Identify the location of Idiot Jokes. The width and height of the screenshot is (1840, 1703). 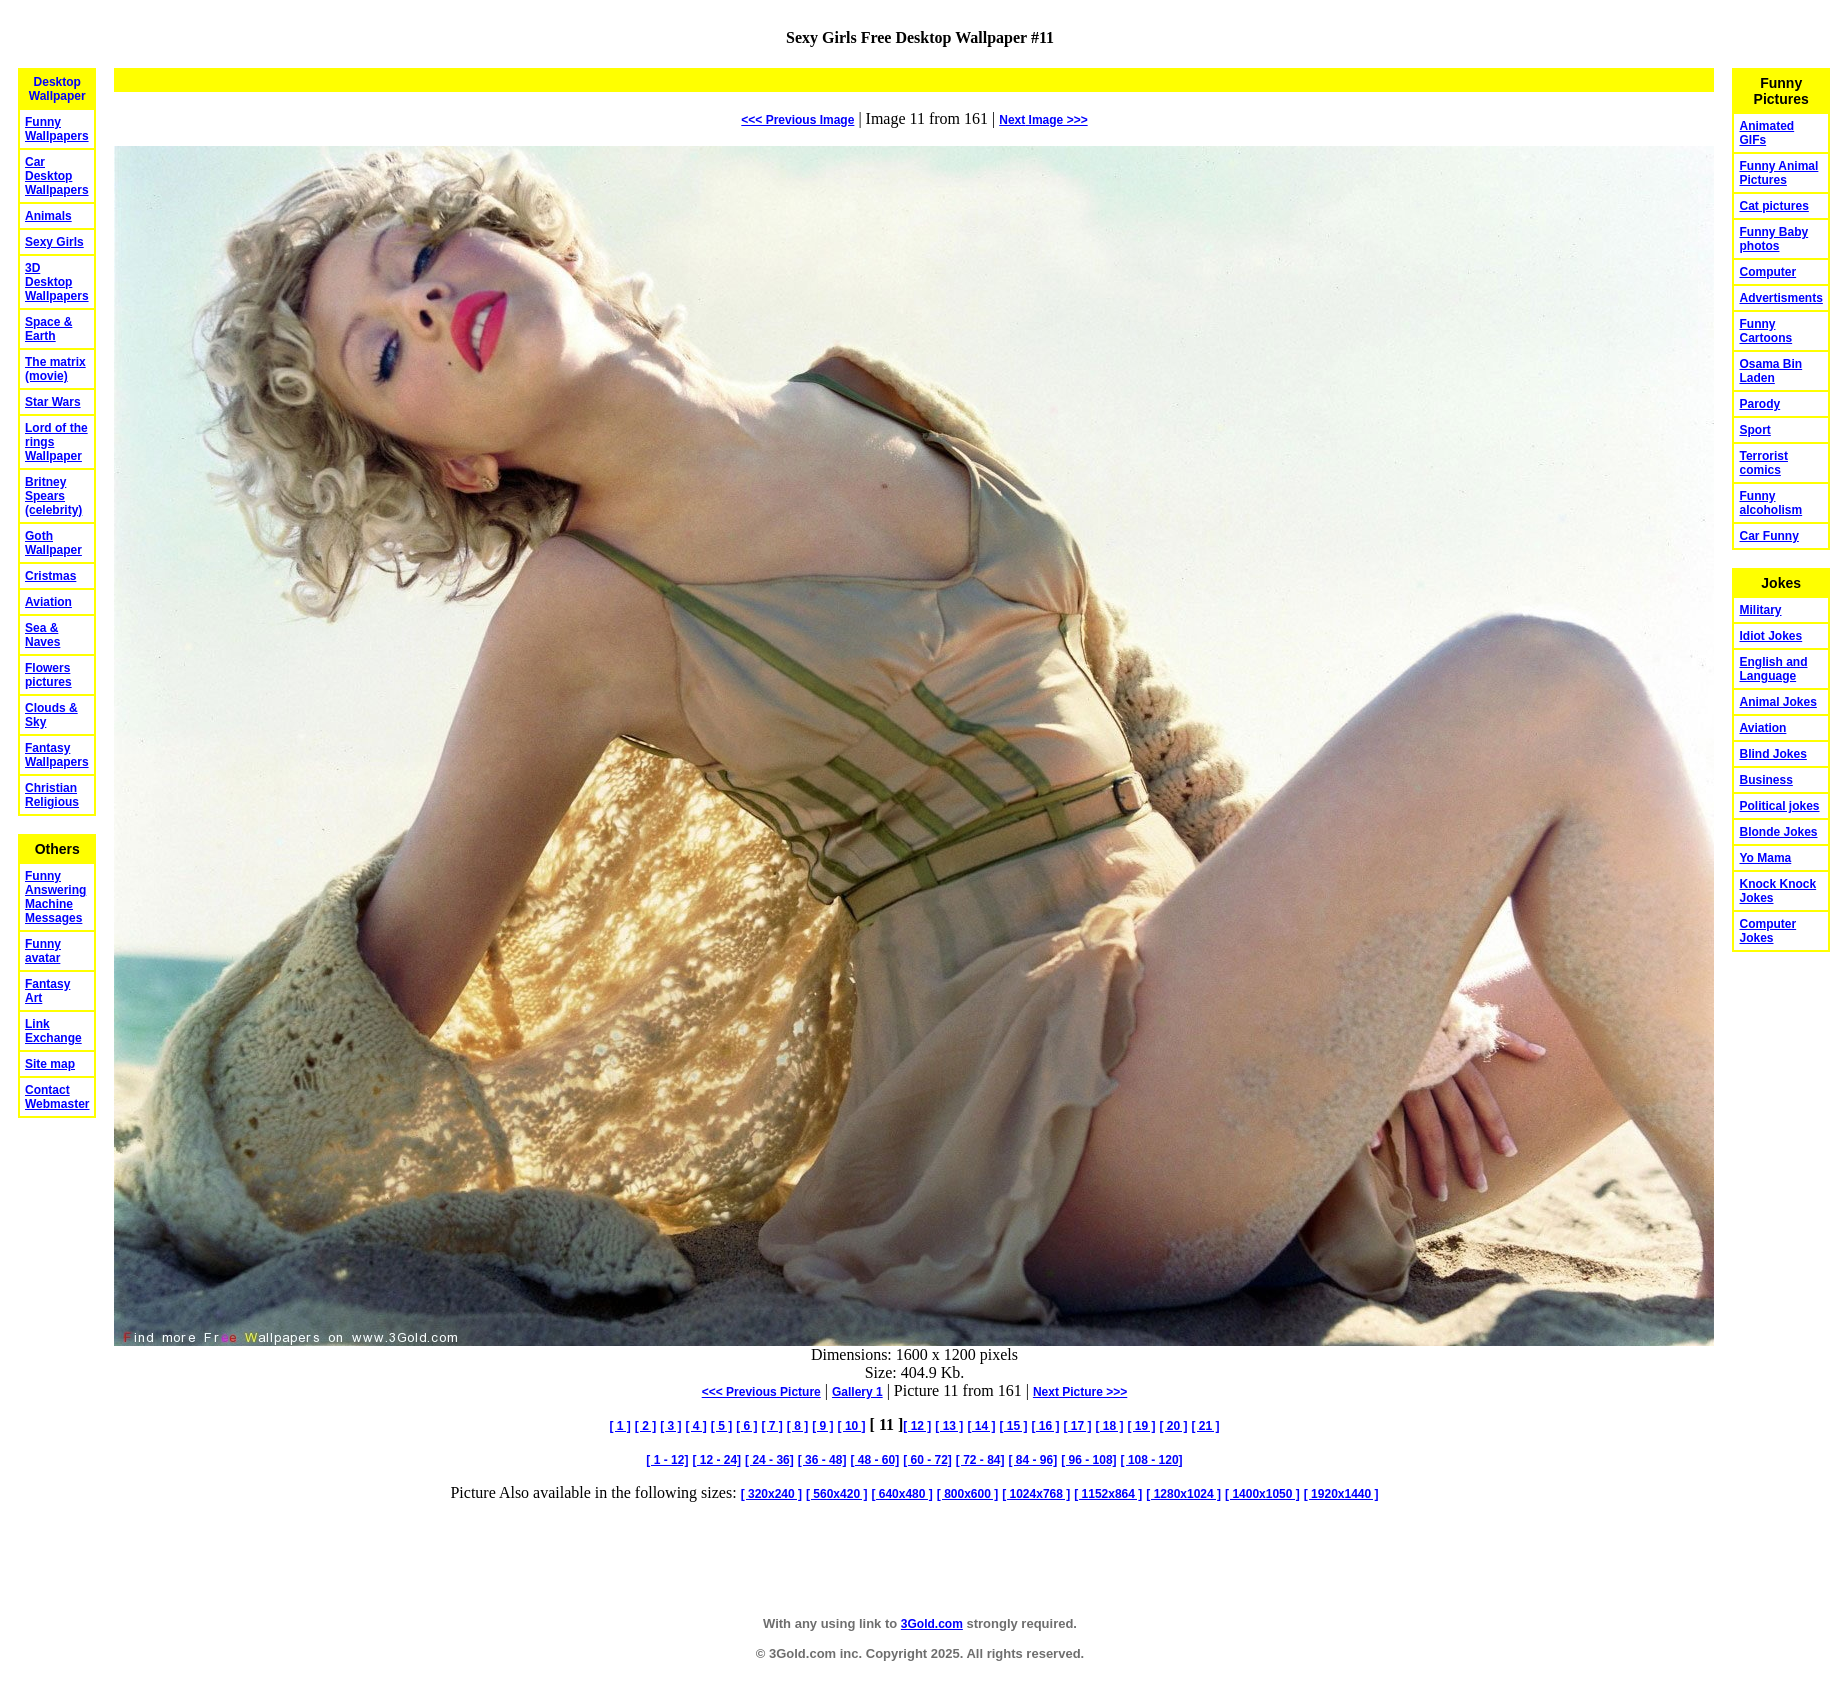
(1770, 636).